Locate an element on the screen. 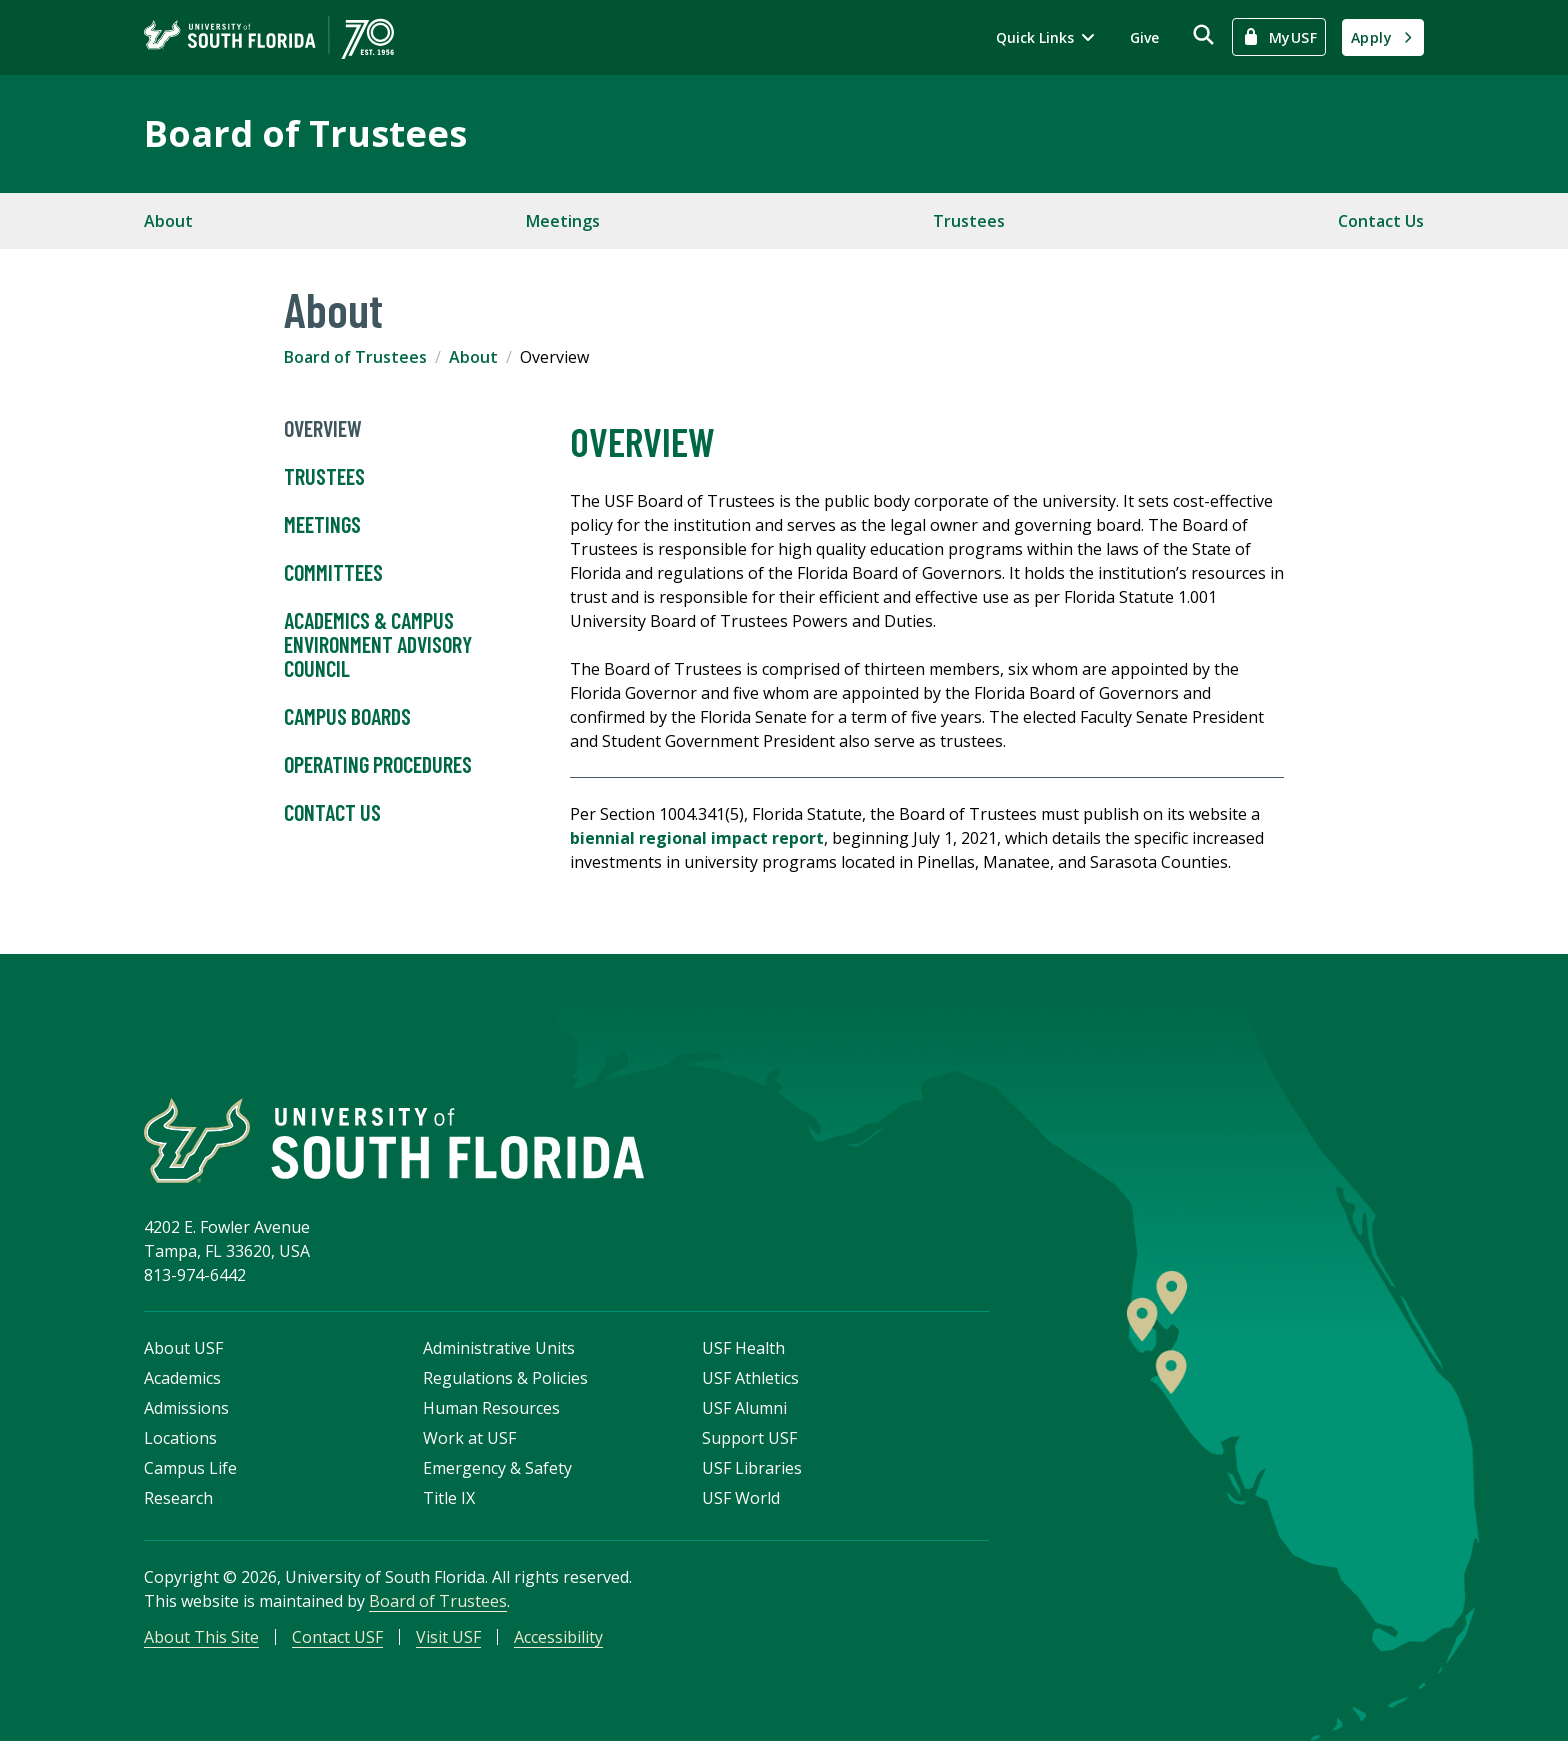 The image size is (1568, 1741). Give is located at coordinates (1144, 37).